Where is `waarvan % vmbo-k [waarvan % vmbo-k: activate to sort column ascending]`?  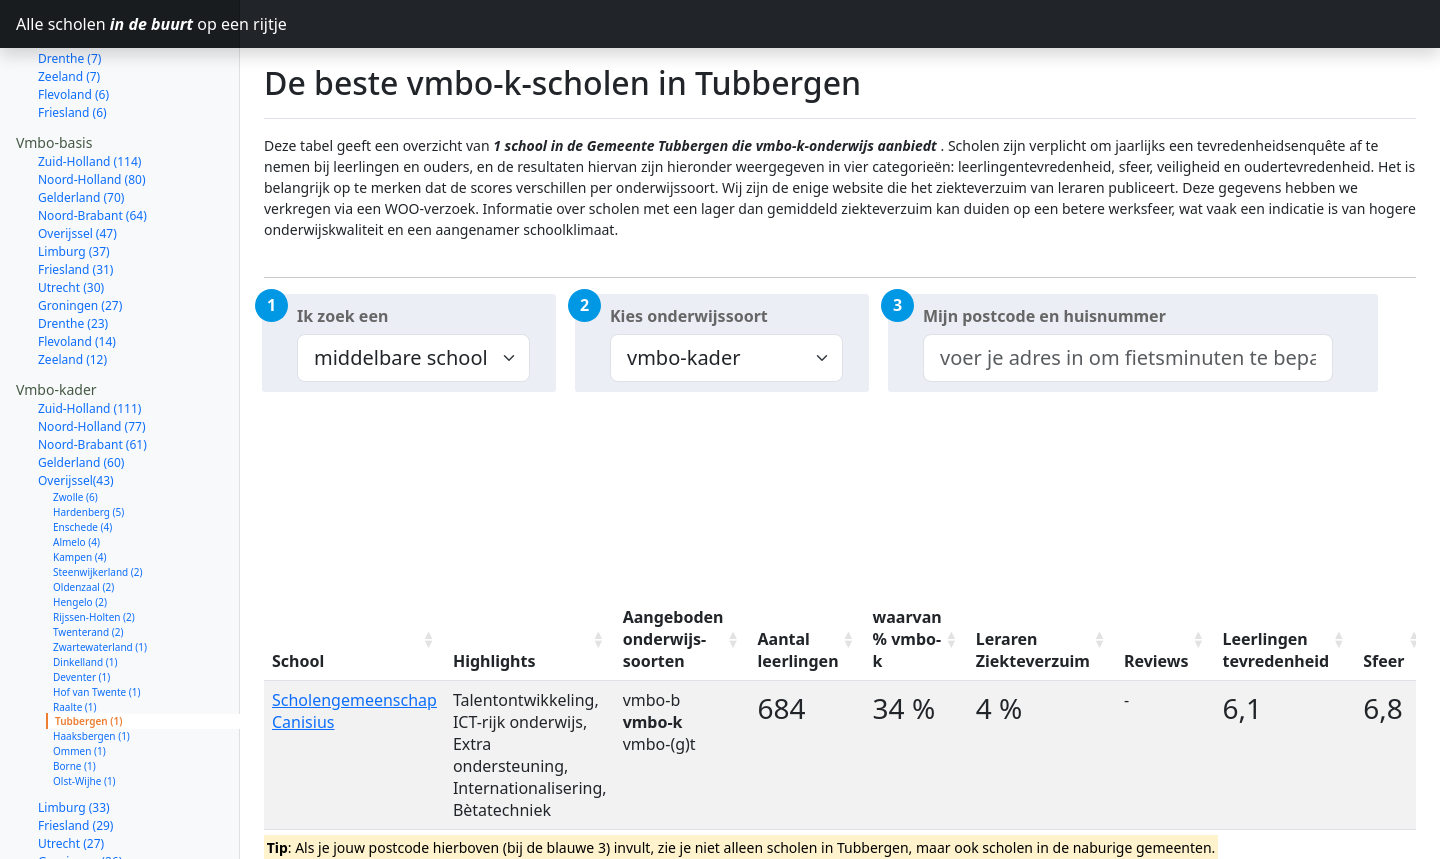 waarvan % vmbo-k [waarvan % vmbo-k: activate to sort column ascending] is located at coordinates (907, 639).